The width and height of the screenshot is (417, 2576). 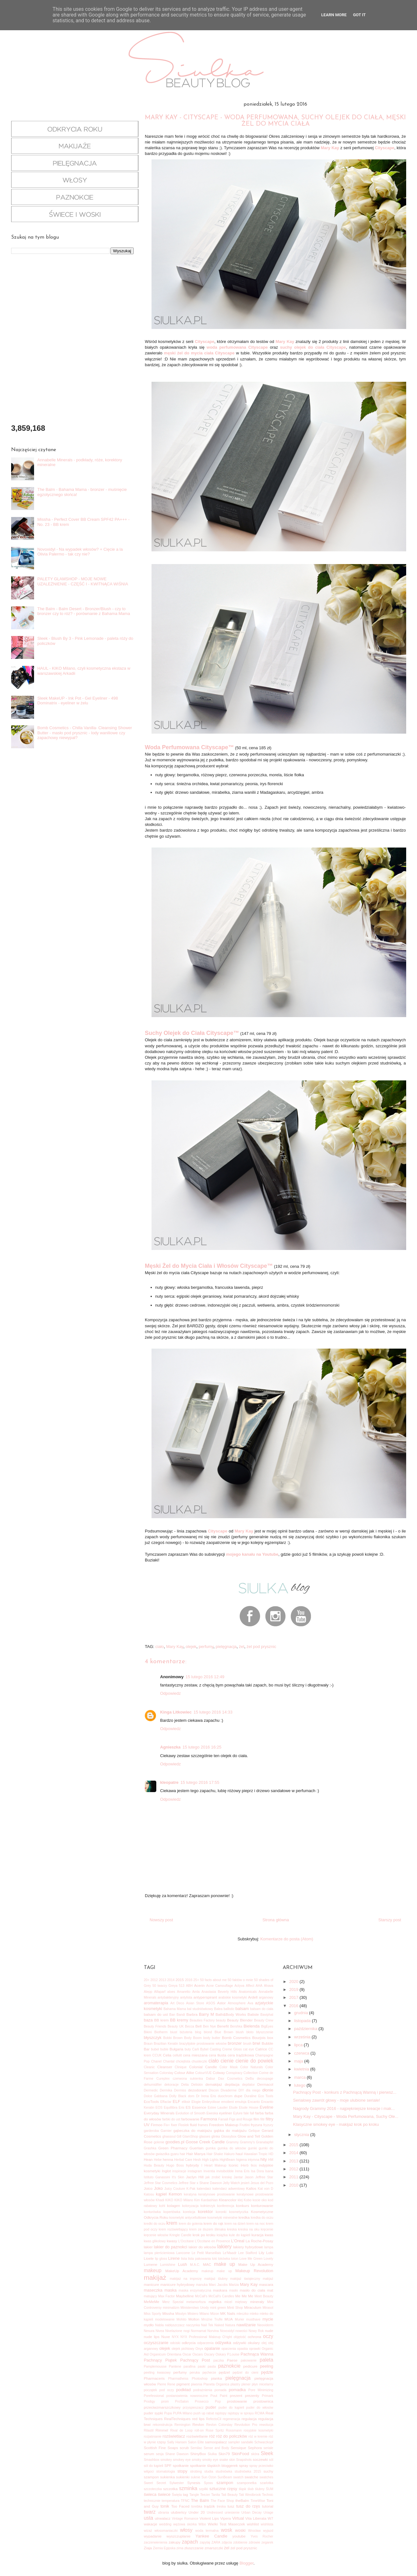 What do you see at coordinates (171, 2501) in the screenshot?
I see `temperatura` at bounding box center [171, 2501].